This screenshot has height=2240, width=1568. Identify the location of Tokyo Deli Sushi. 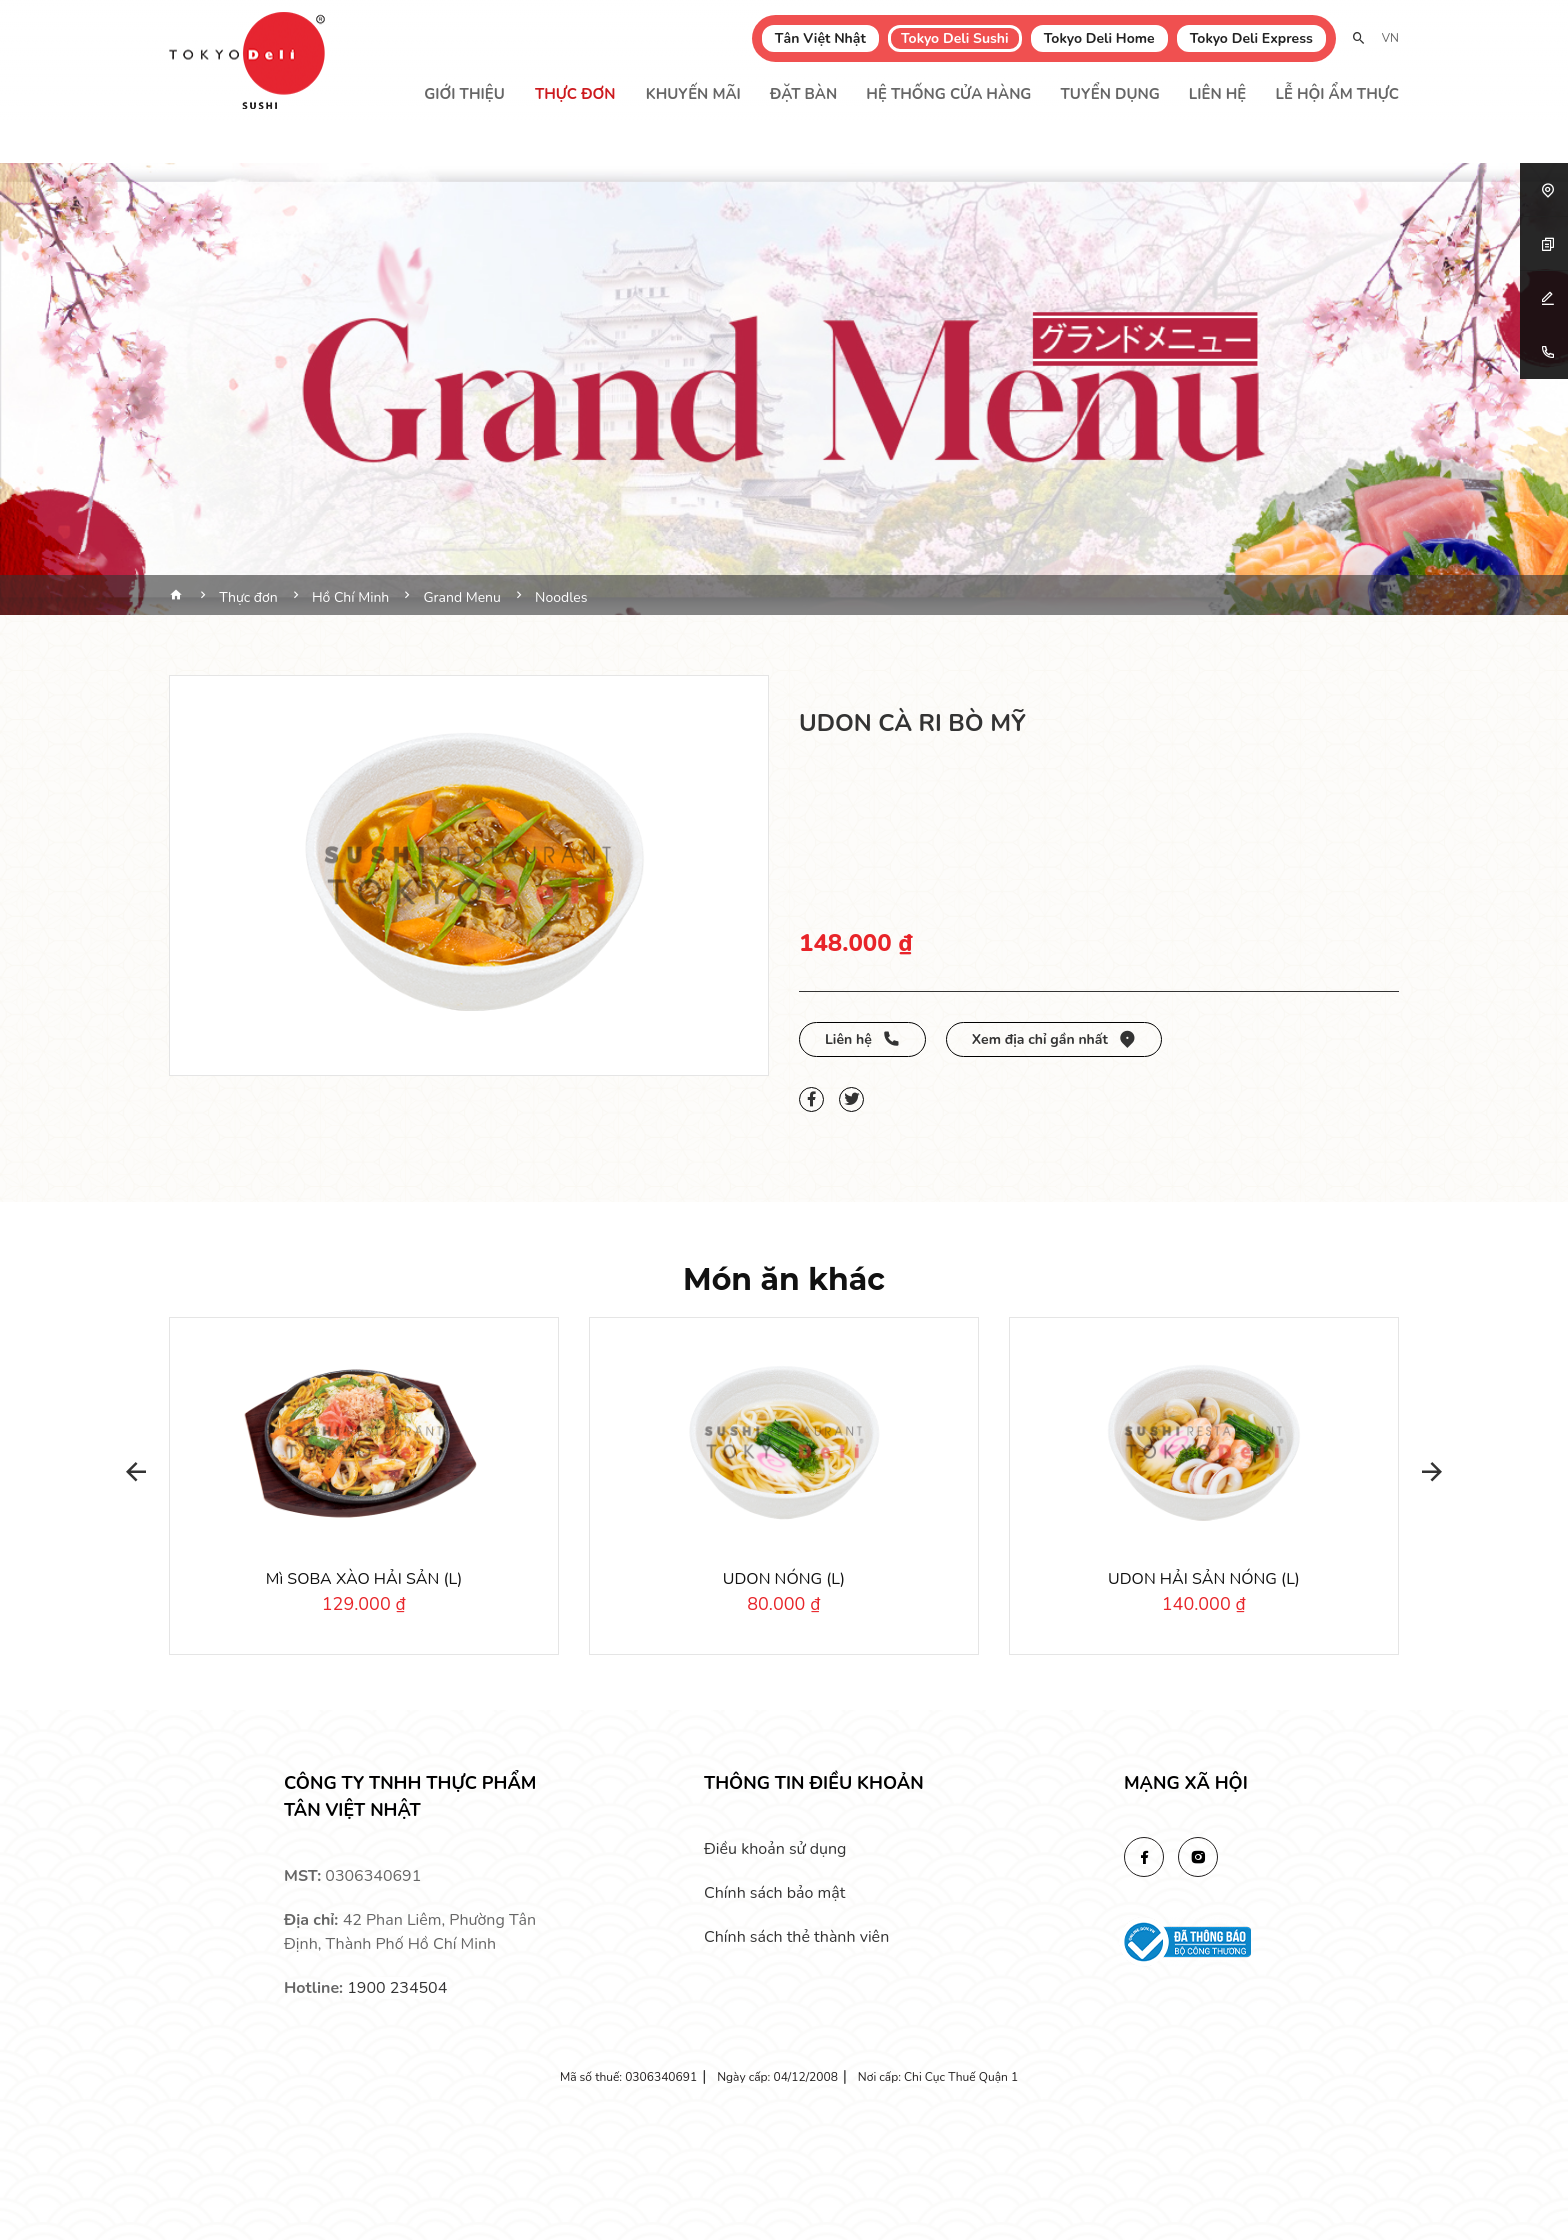
(955, 38).